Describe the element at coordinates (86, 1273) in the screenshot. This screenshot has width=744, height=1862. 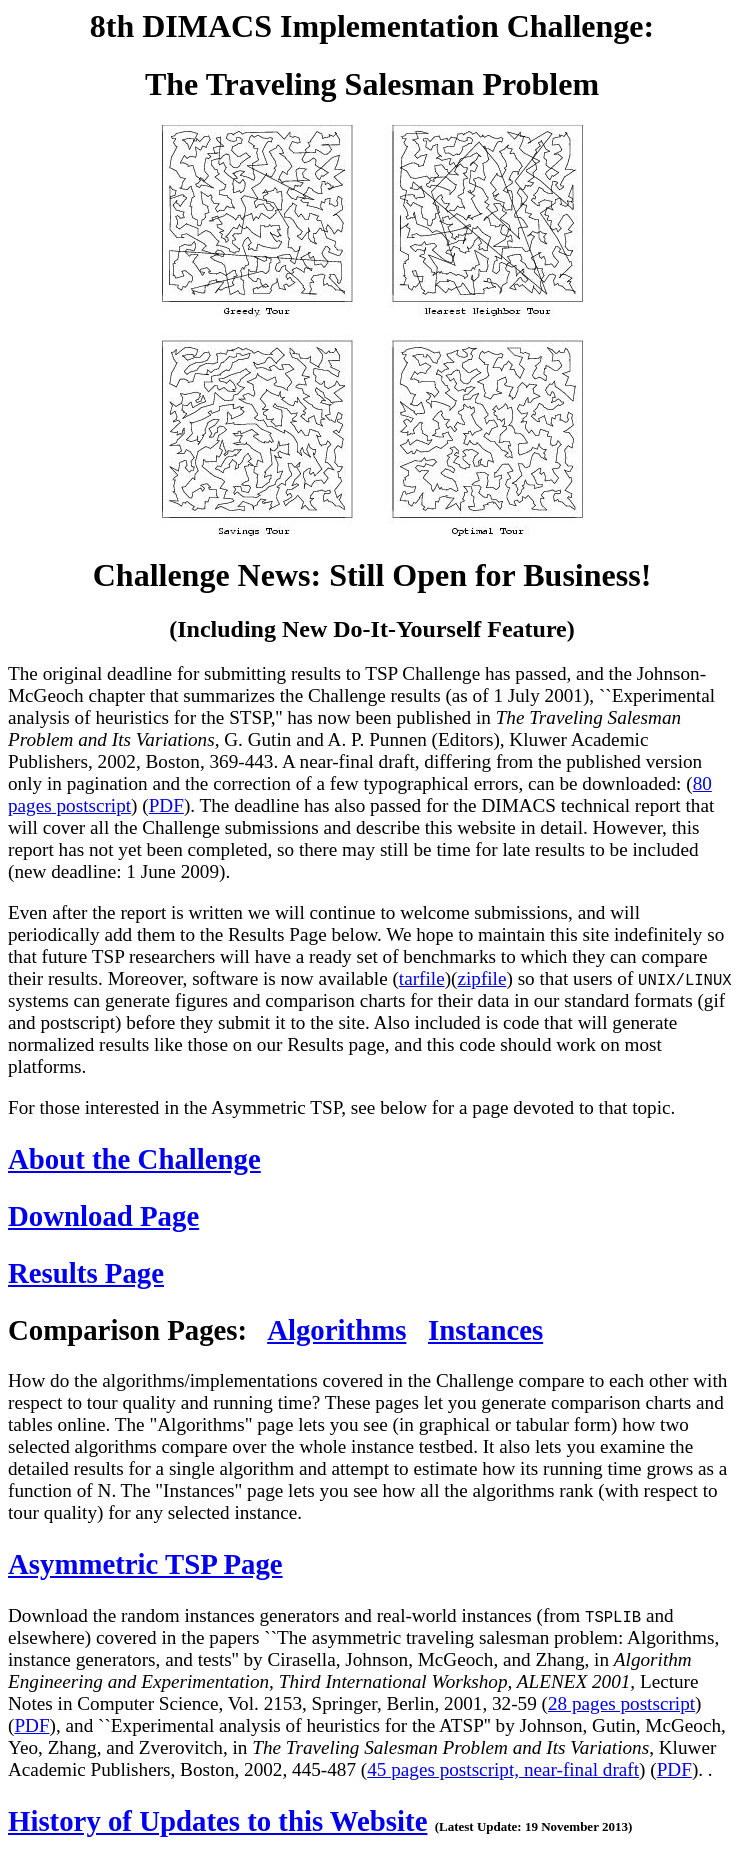
I see `Results Page` at that location.